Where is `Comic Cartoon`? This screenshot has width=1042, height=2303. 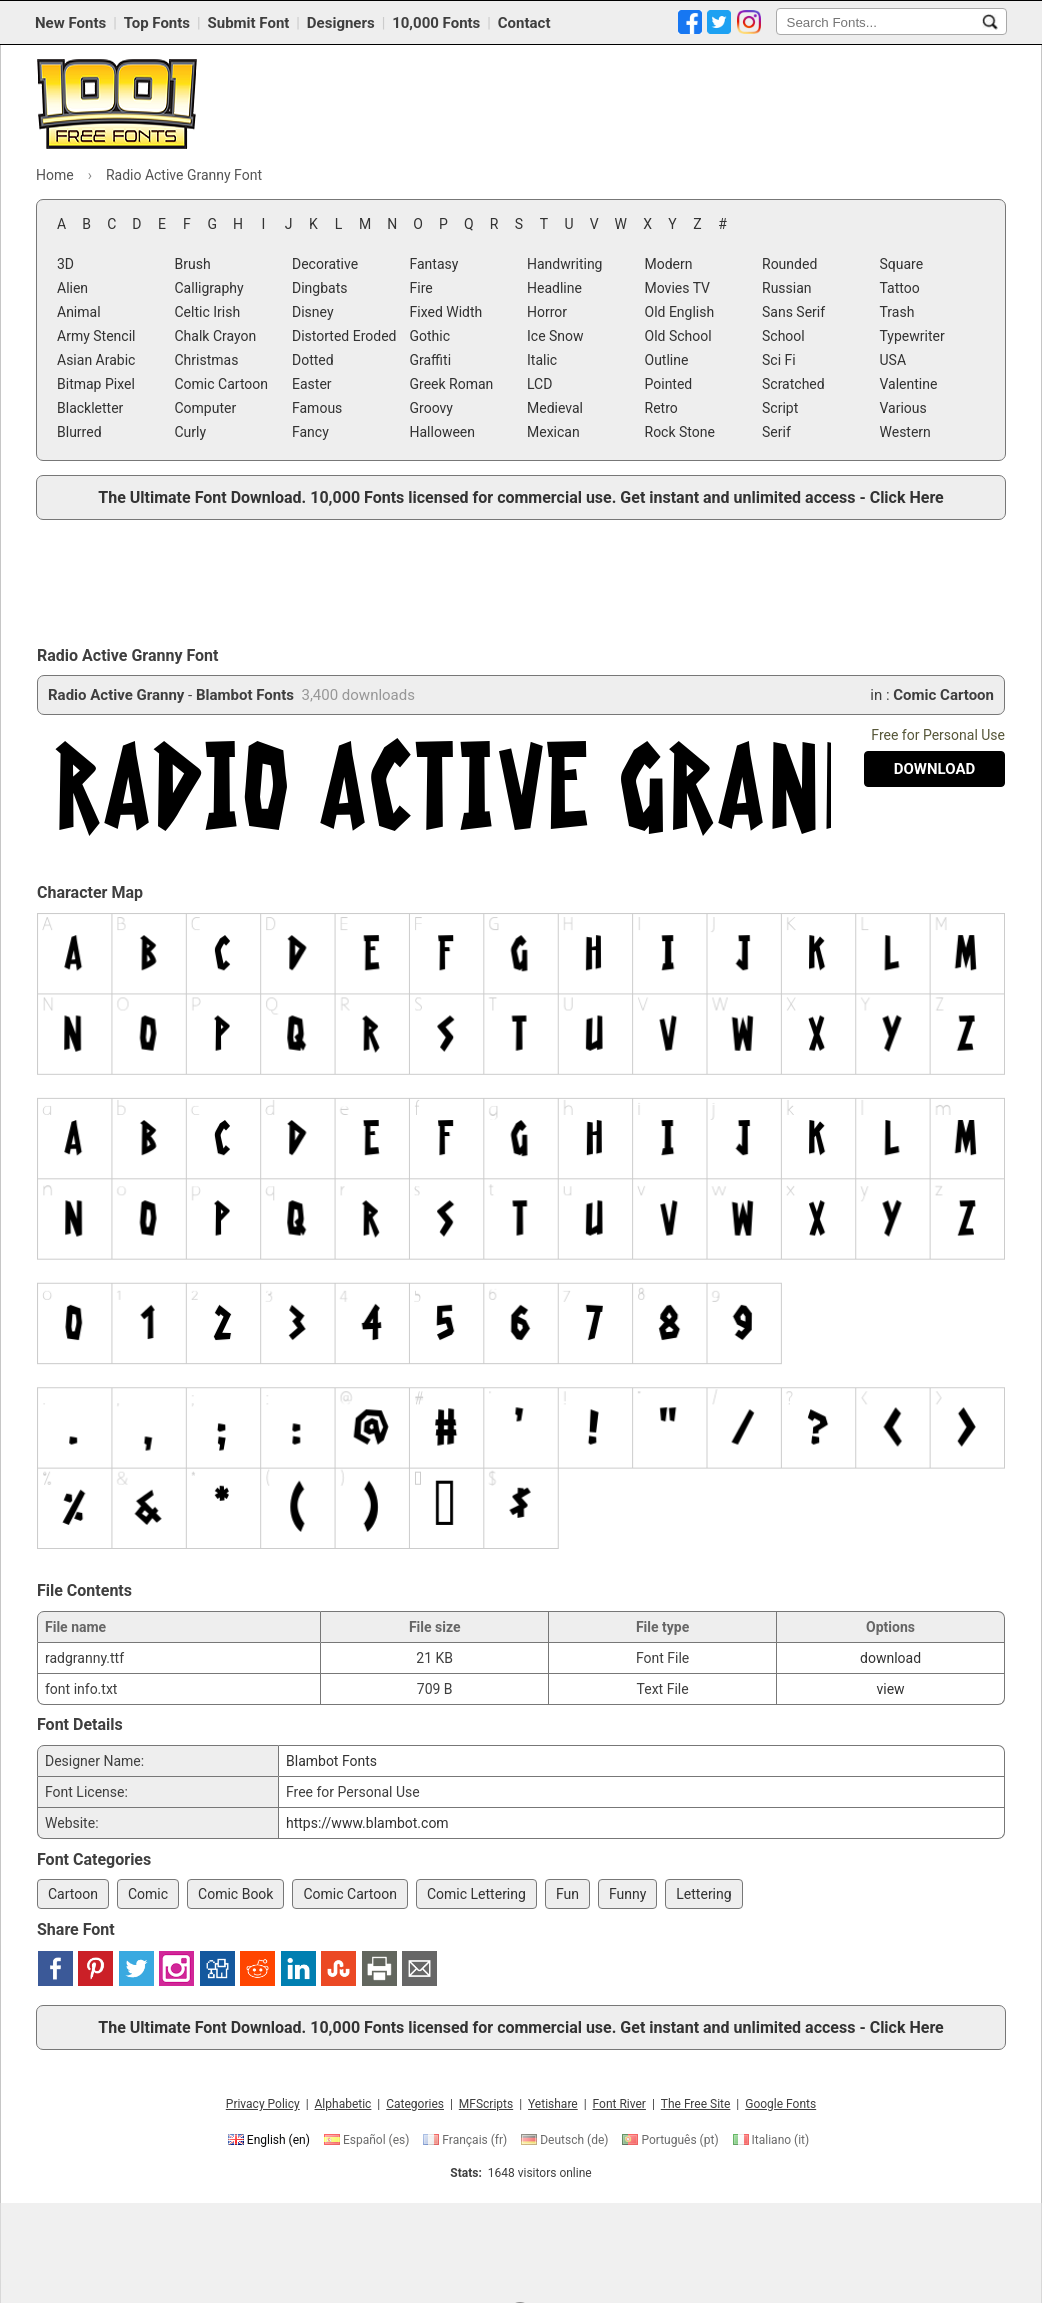 Comic Cartoon is located at coordinates (222, 384).